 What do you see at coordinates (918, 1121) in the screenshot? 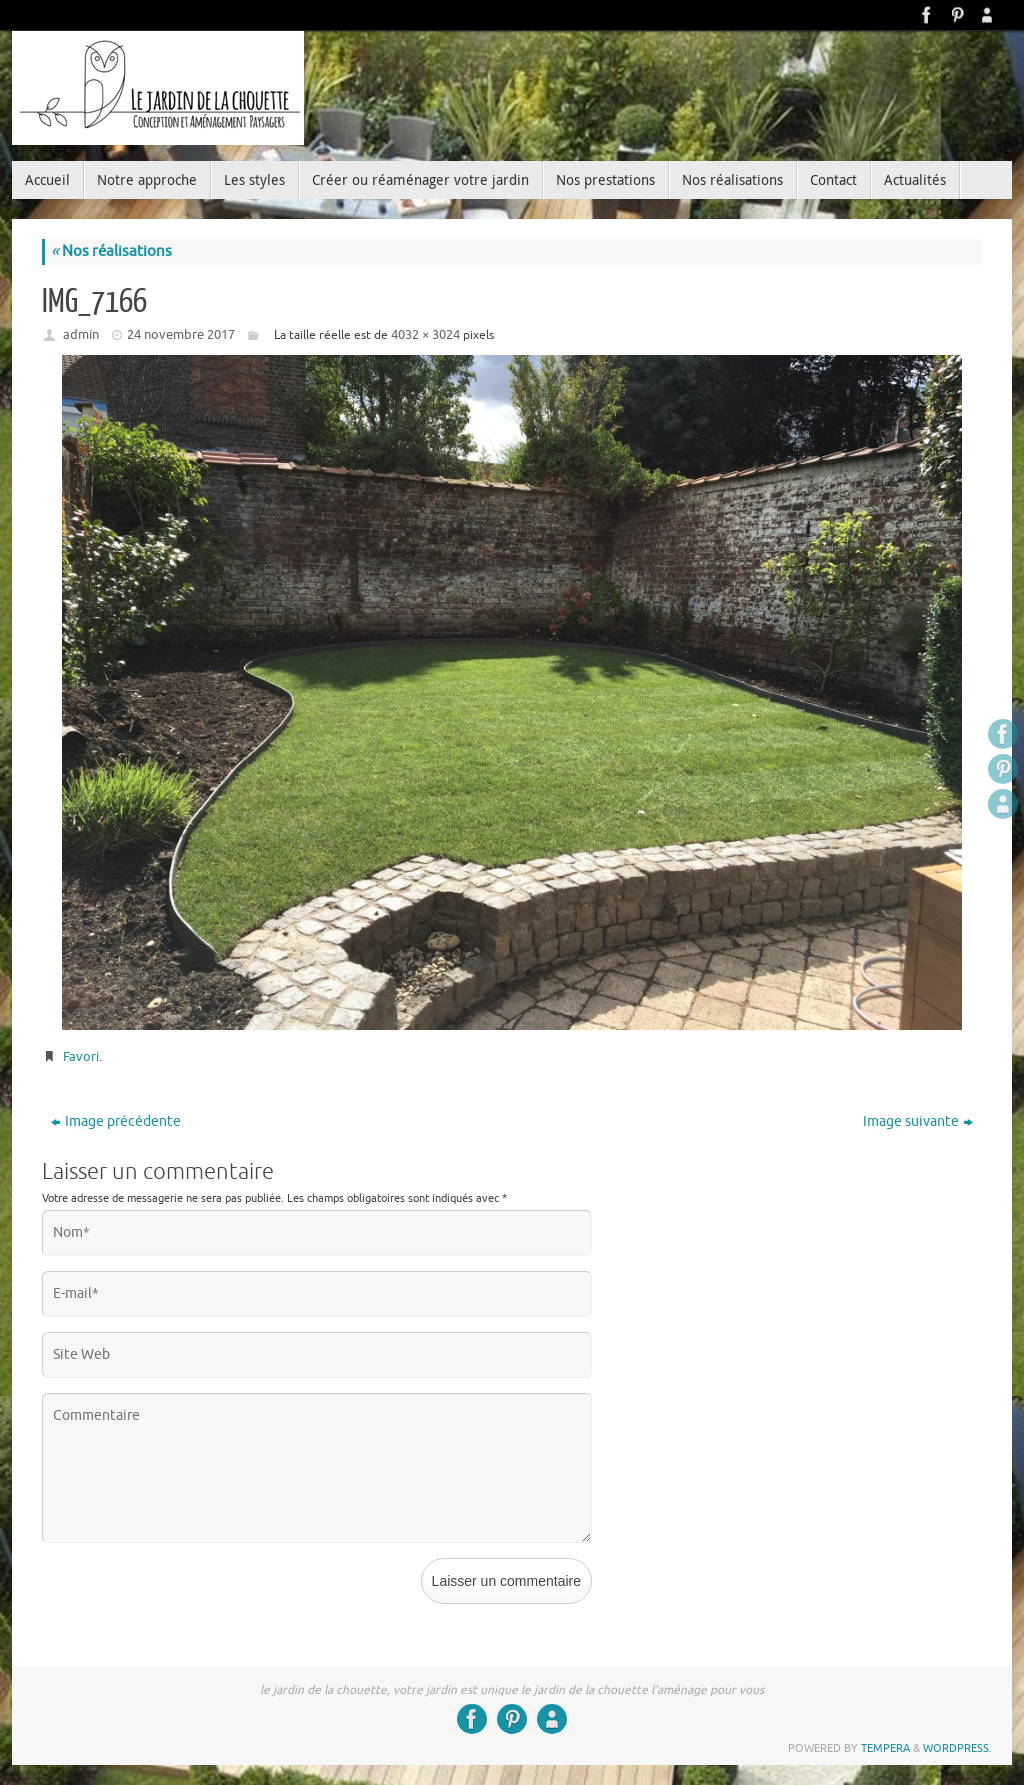
I see `Image suivante` at bounding box center [918, 1121].